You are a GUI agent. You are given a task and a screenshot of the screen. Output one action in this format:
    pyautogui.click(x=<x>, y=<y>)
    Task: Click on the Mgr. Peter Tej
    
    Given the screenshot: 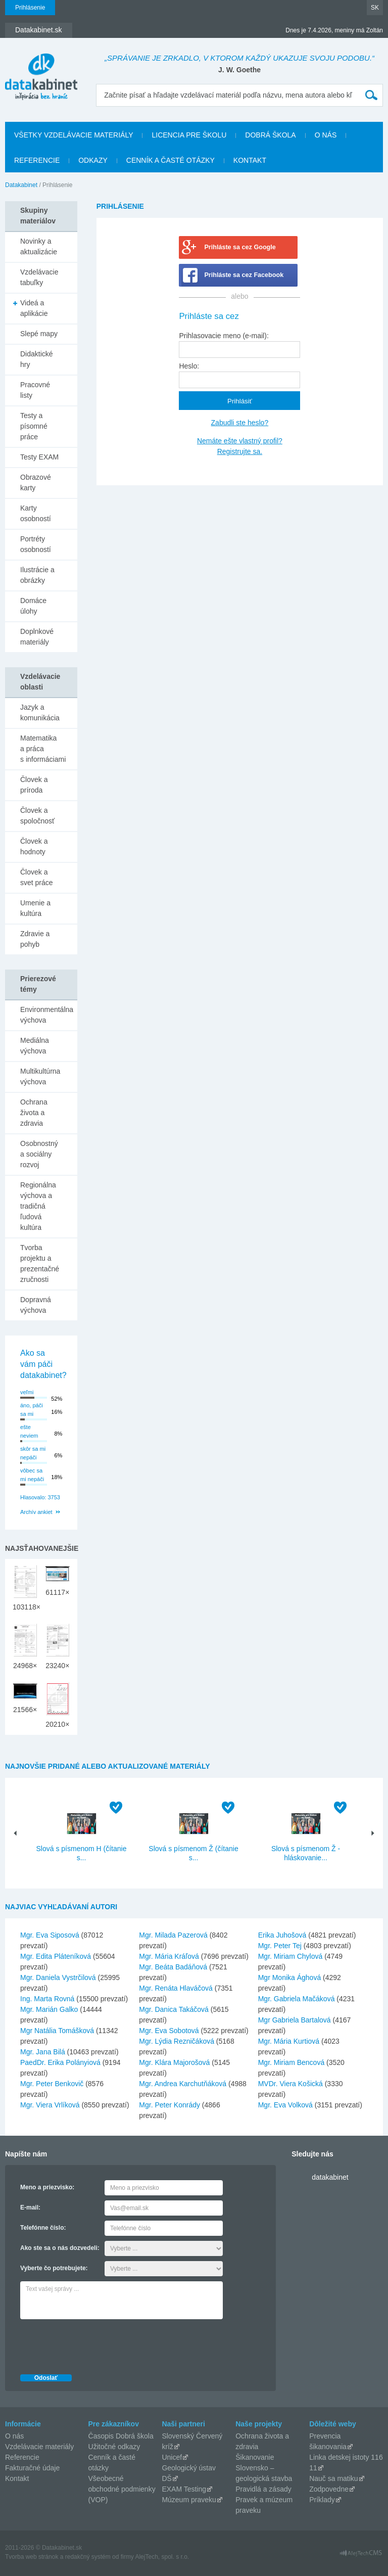 What is the action you would take?
    pyautogui.click(x=280, y=1946)
    